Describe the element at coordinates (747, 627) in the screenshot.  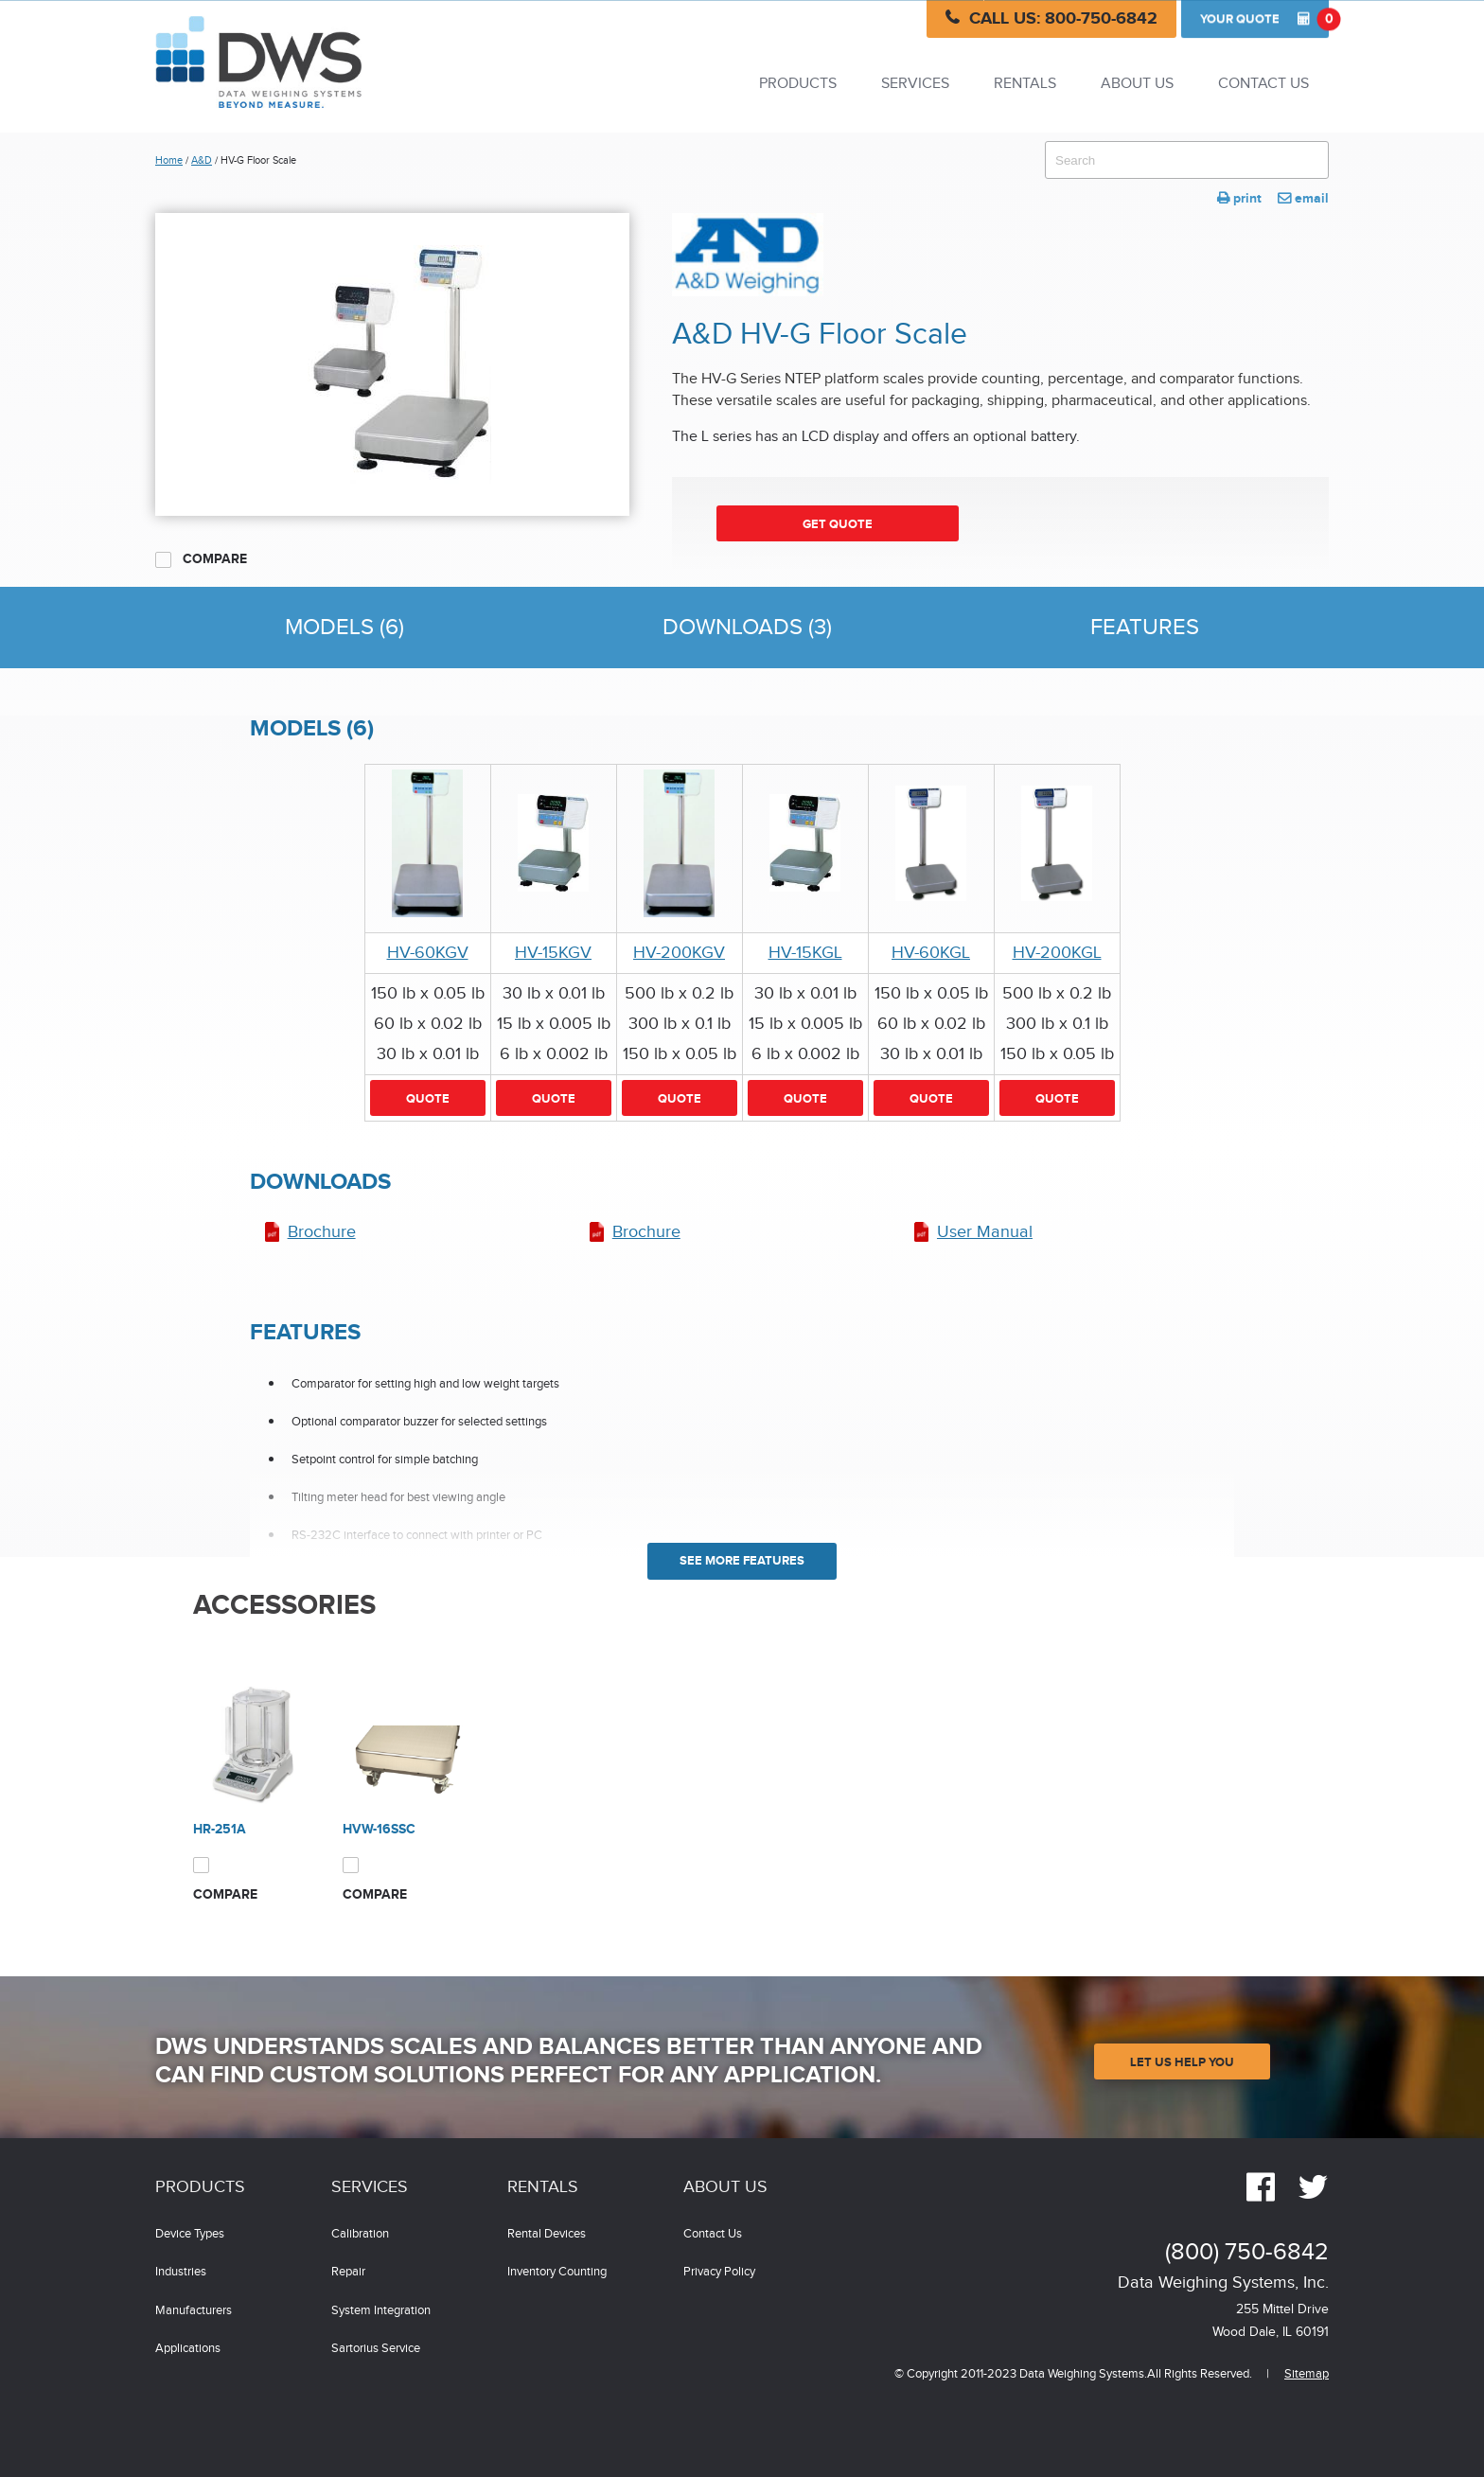
I see `Downloads (3)` at that location.